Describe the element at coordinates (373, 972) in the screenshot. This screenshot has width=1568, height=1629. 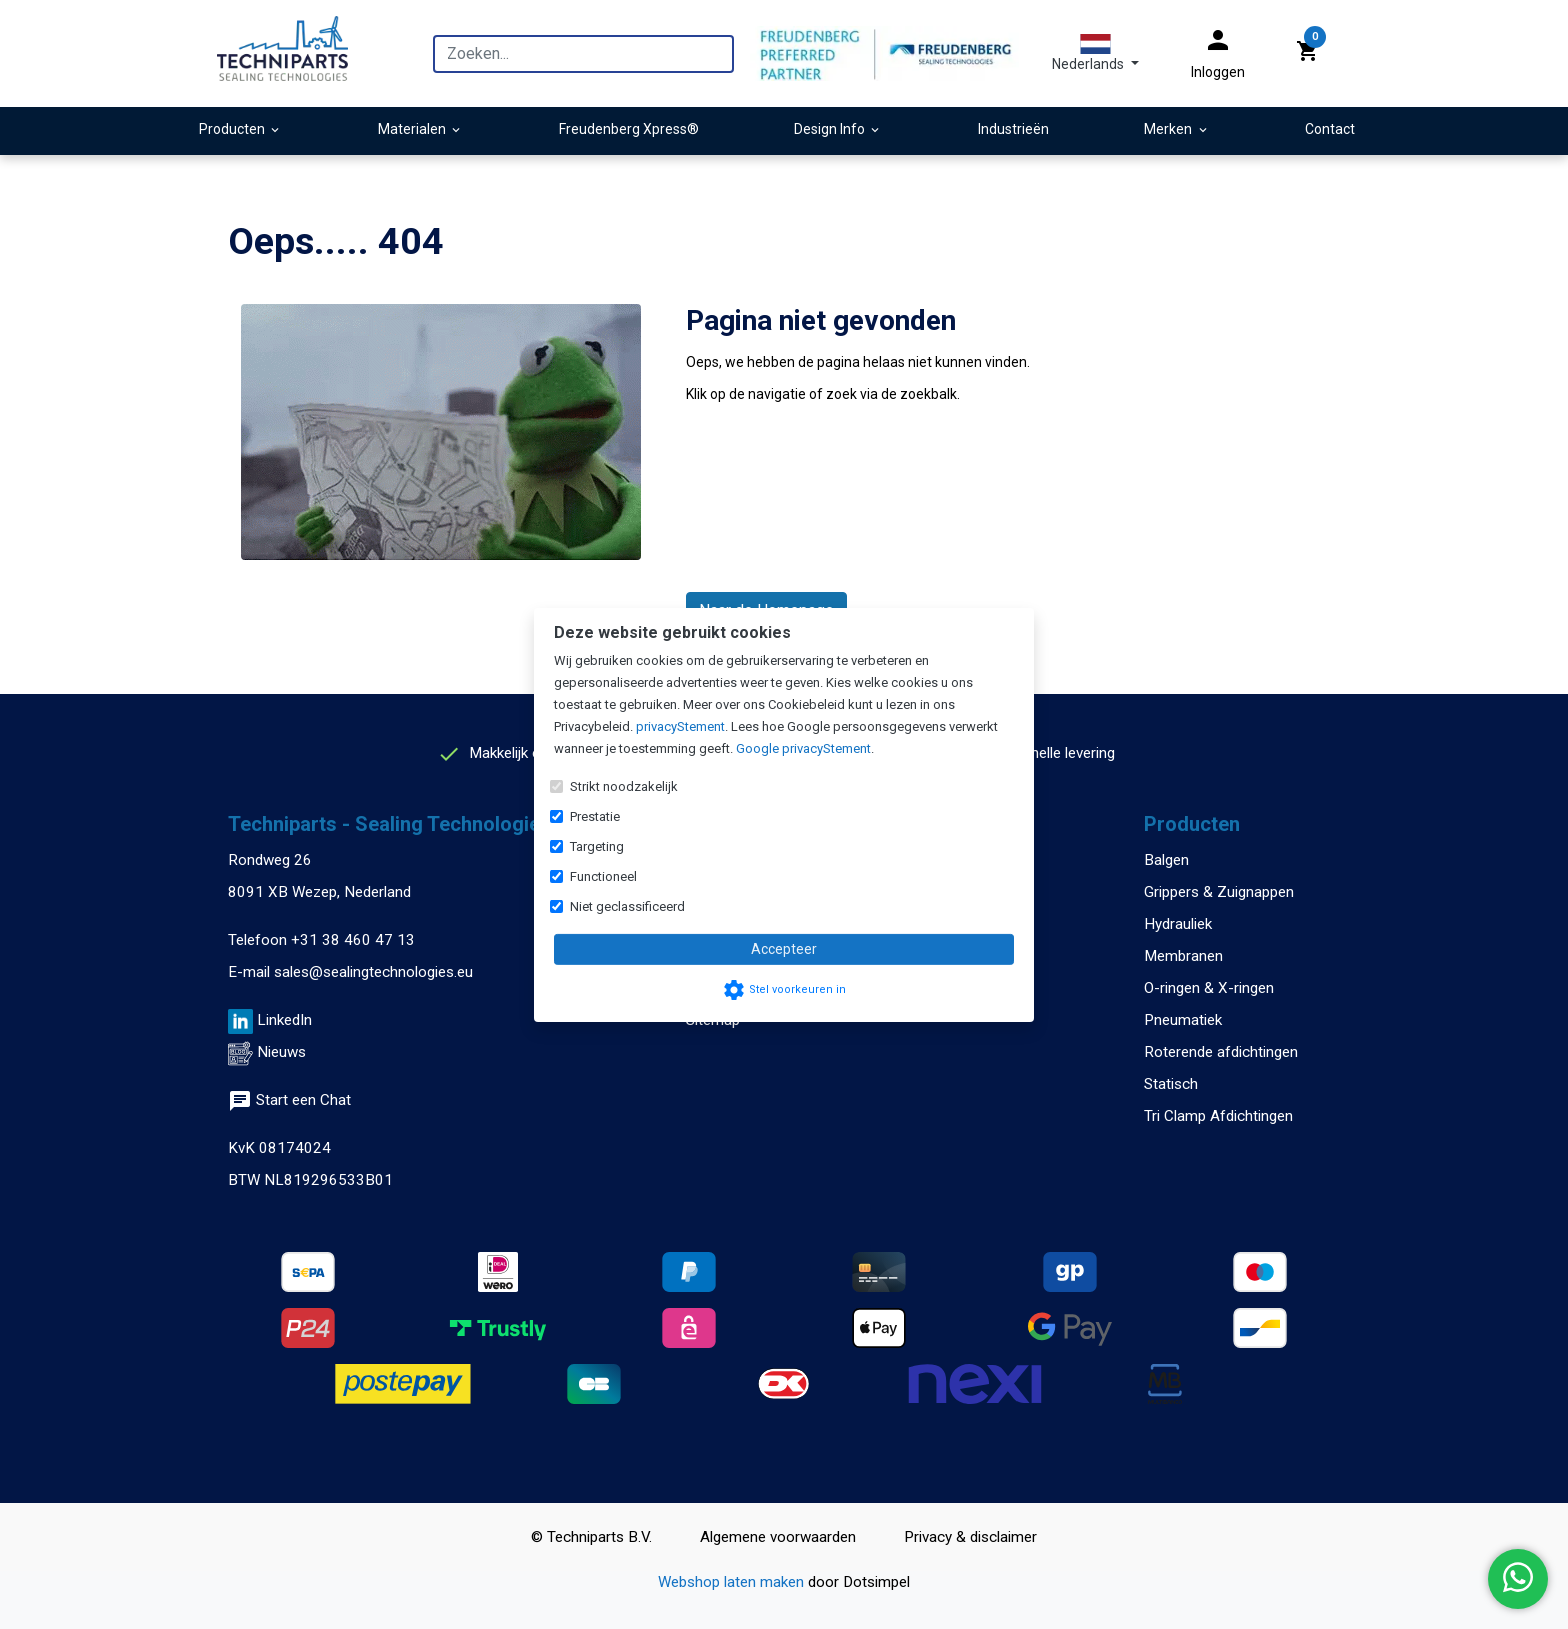
I see `sales@sealingtechnologies.eu` at that location.